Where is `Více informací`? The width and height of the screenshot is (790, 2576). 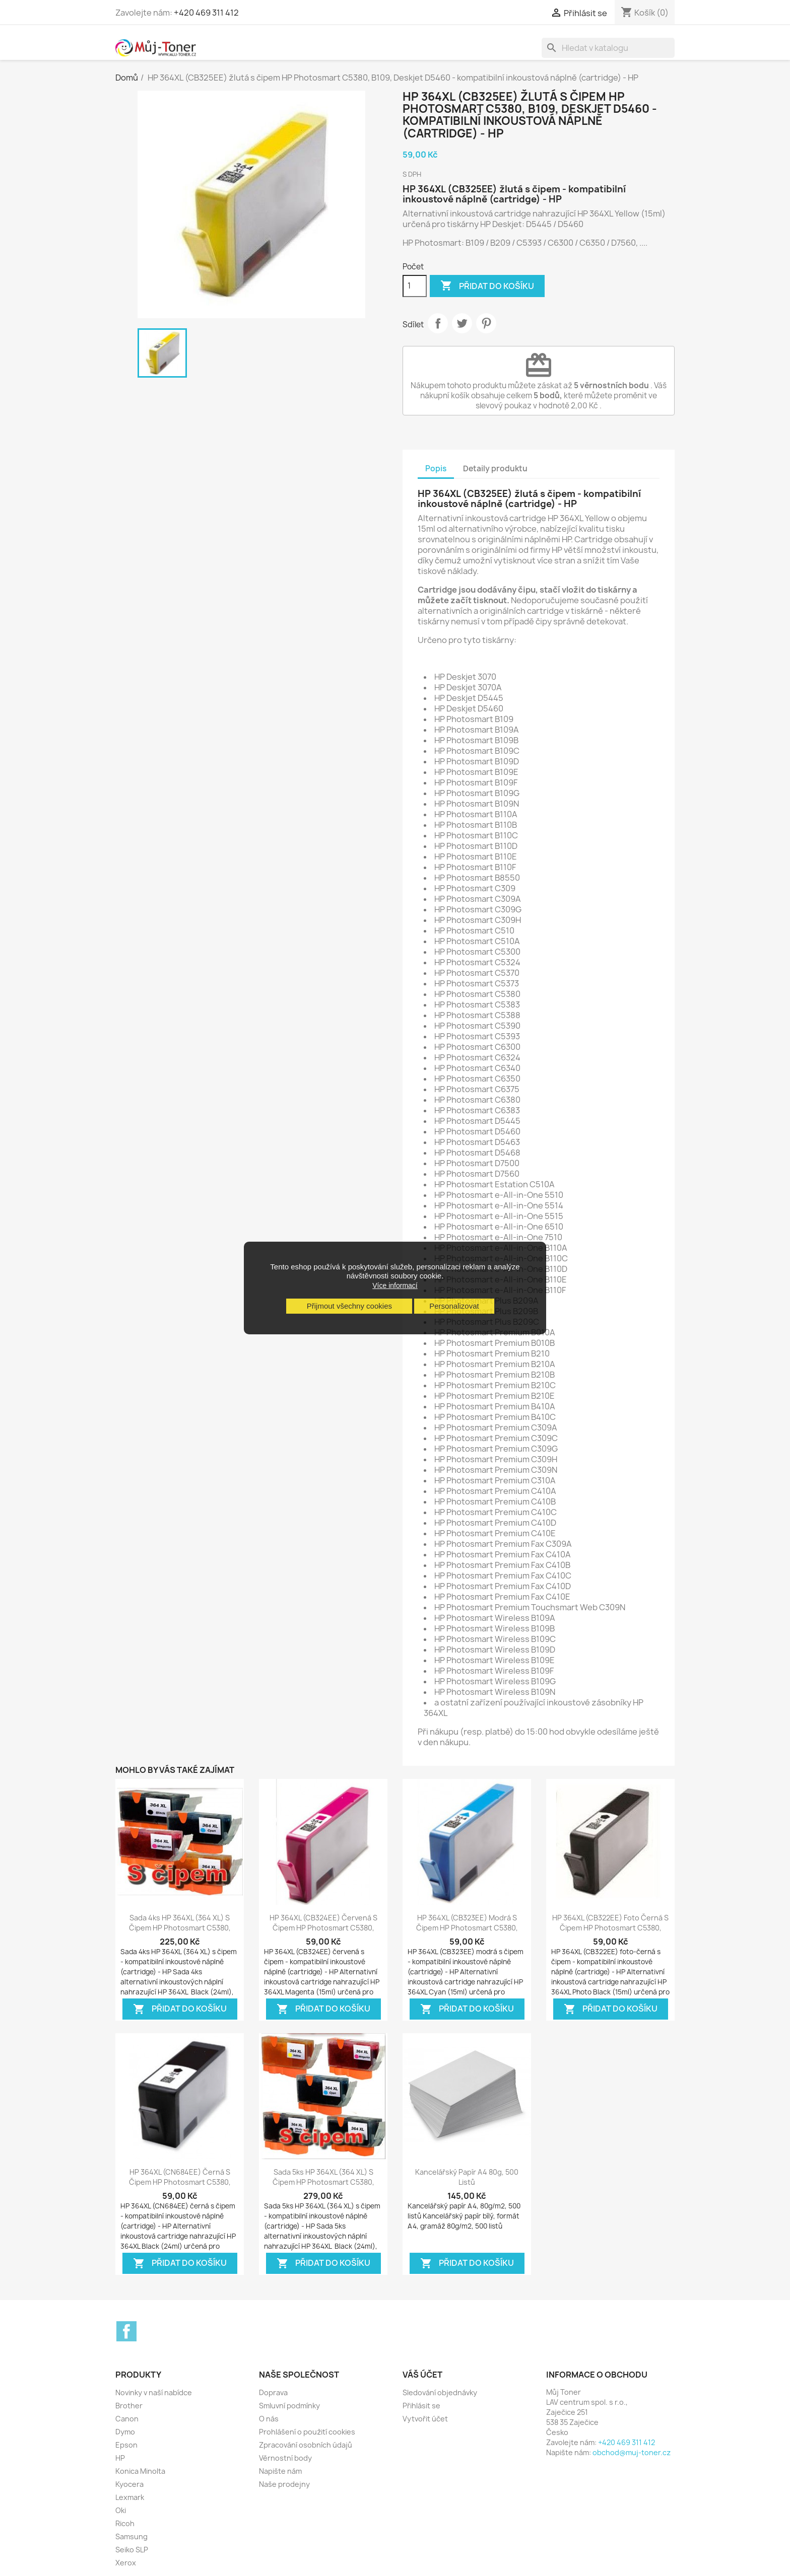
Více informací is located at coordinates (394, 1285).